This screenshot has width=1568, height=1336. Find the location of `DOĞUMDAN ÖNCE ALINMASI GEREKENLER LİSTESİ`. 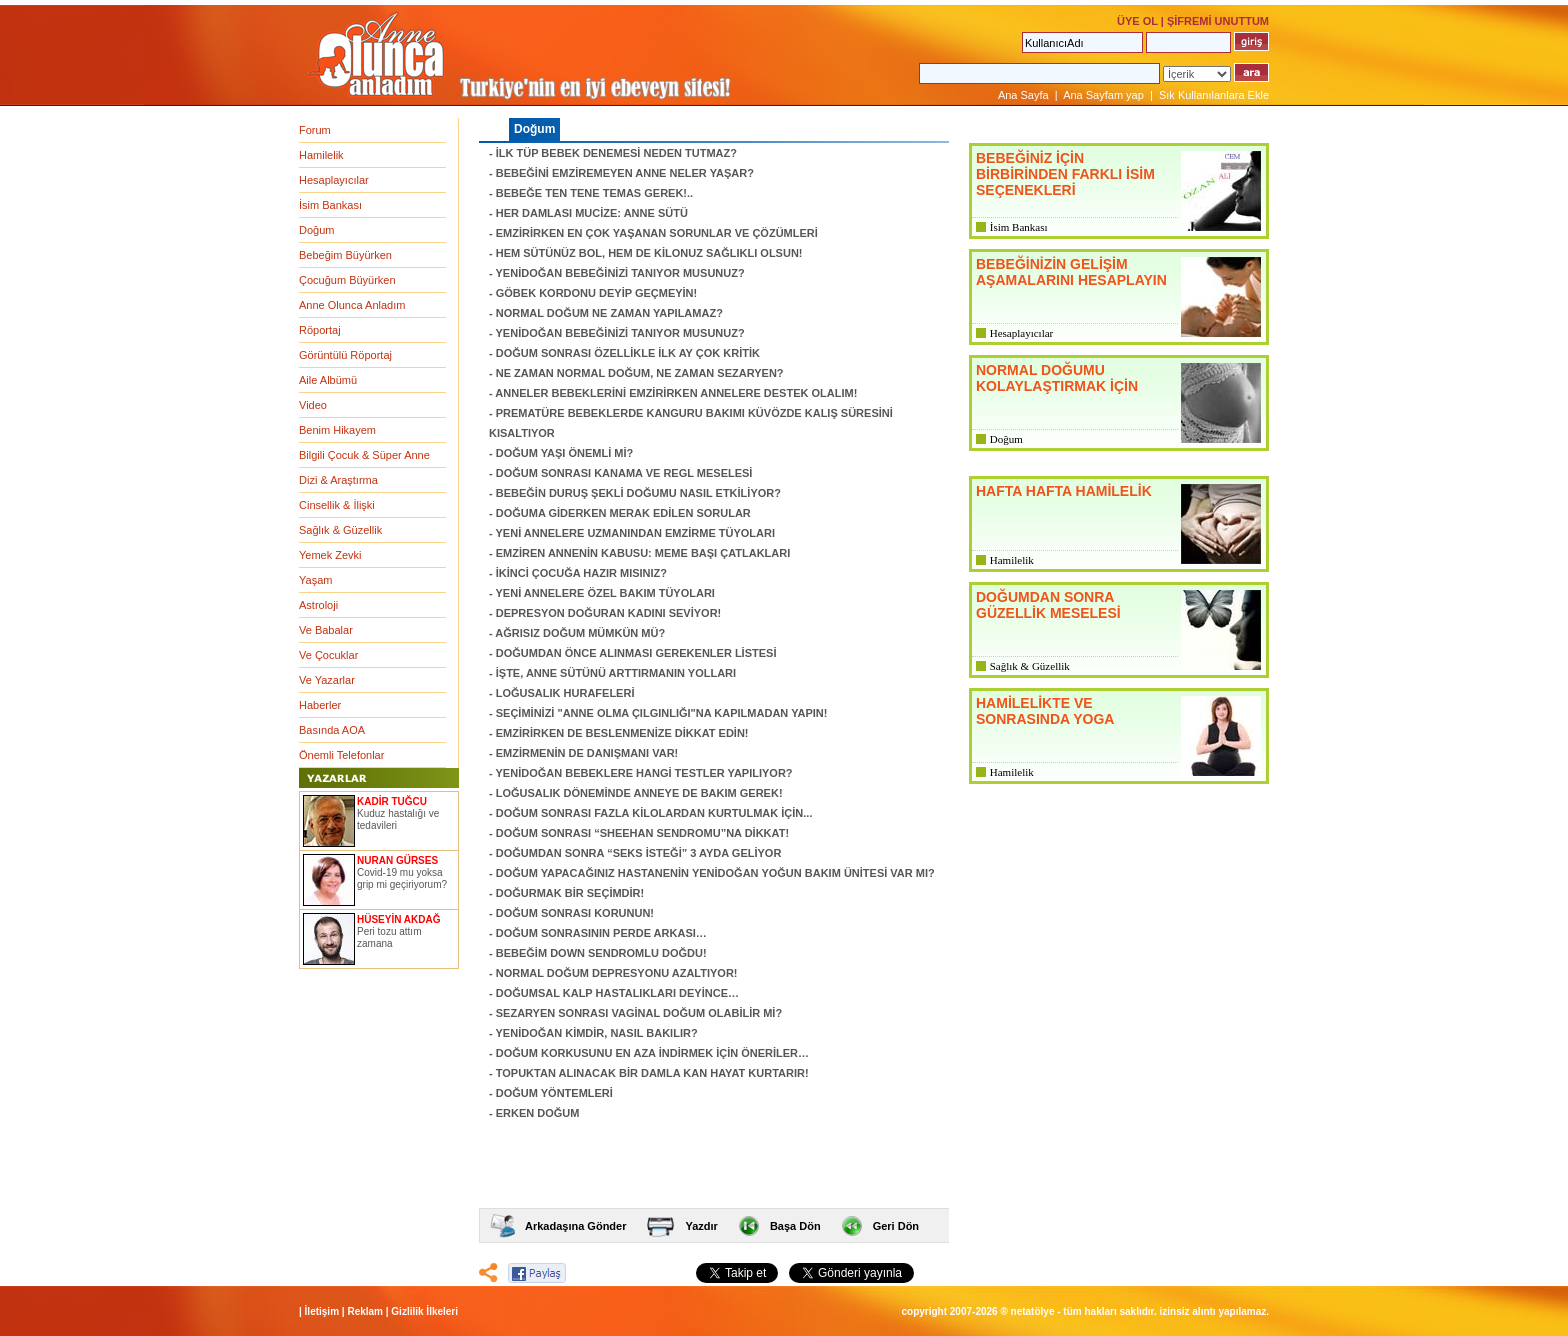

DOĞUMDAN ÖNCE ALINMASI GEREKENLER LİSTESİ is located at coordinates (636, 653).